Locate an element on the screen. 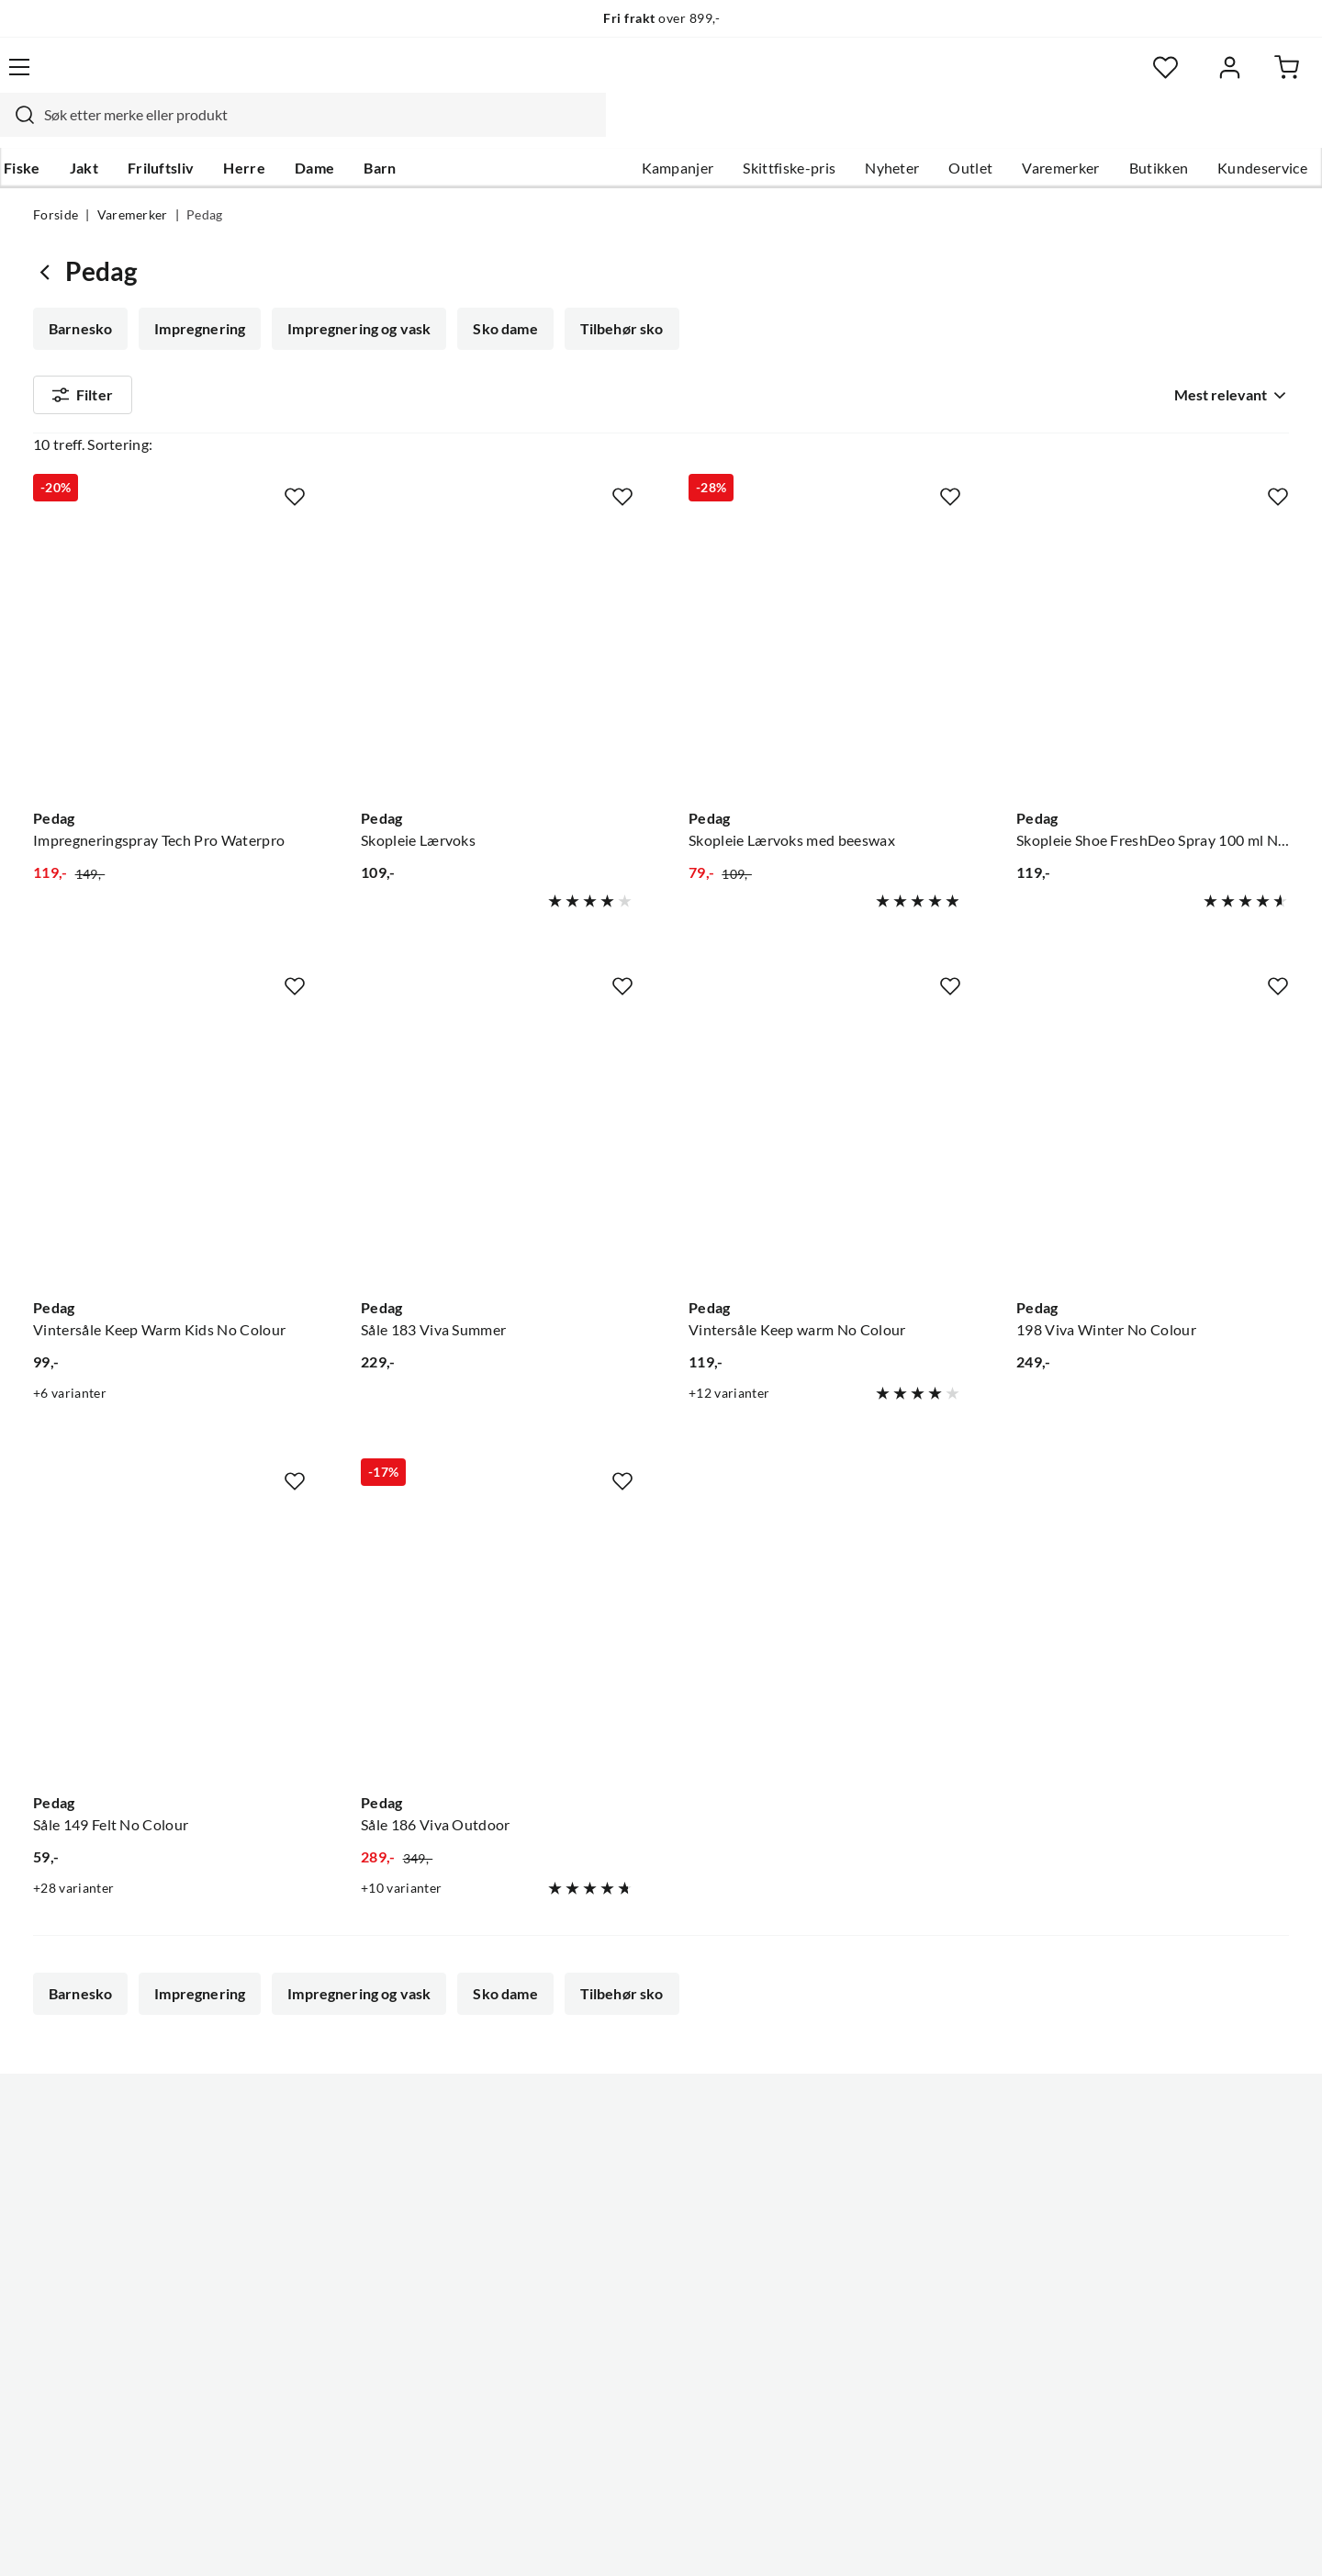 This screenshot has width=1322, height=2576. [Gå til produktsiden Pedag Såle 186 Viva Outdoor] is located at coordinates (497, 1592).